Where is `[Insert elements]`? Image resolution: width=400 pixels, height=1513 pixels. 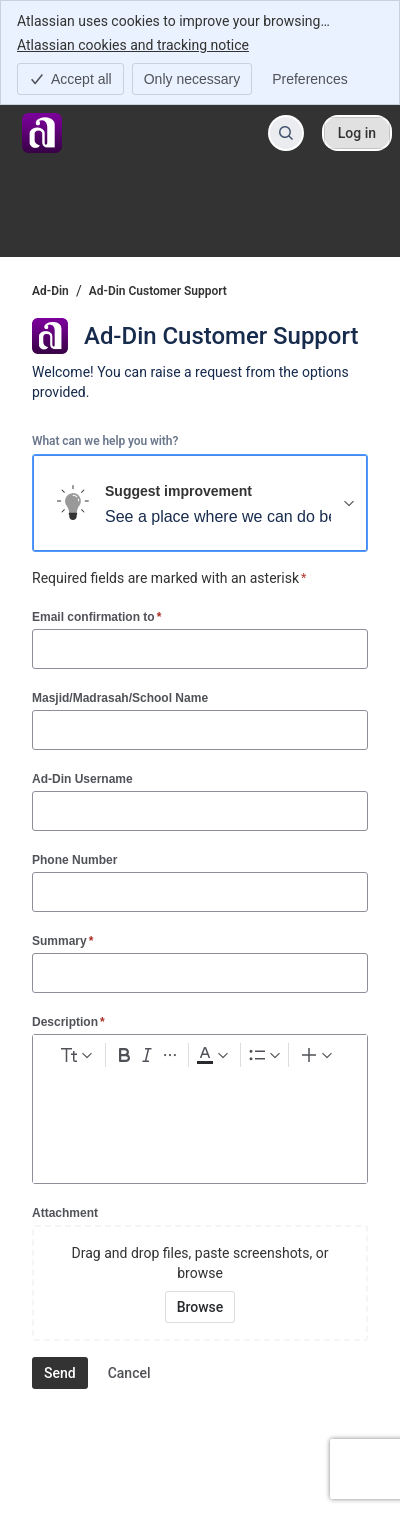
[Insert elements] is located at coordinates (318, 1055).